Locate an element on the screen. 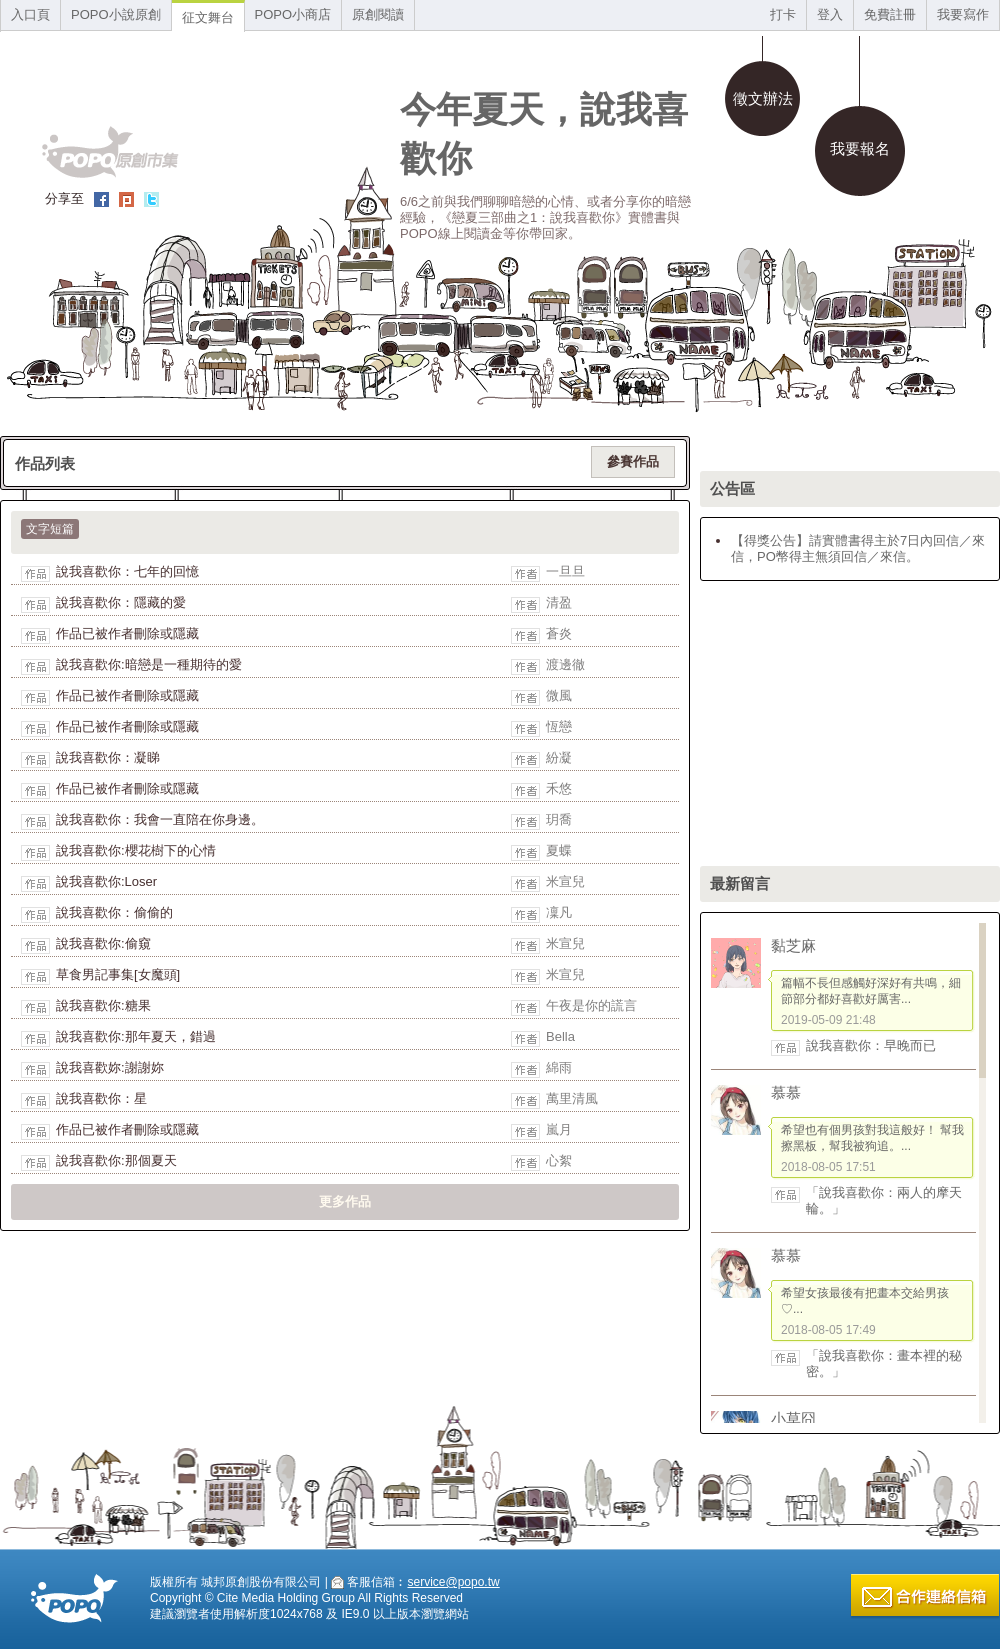  紛凝 is located at coordinates (559, 757).